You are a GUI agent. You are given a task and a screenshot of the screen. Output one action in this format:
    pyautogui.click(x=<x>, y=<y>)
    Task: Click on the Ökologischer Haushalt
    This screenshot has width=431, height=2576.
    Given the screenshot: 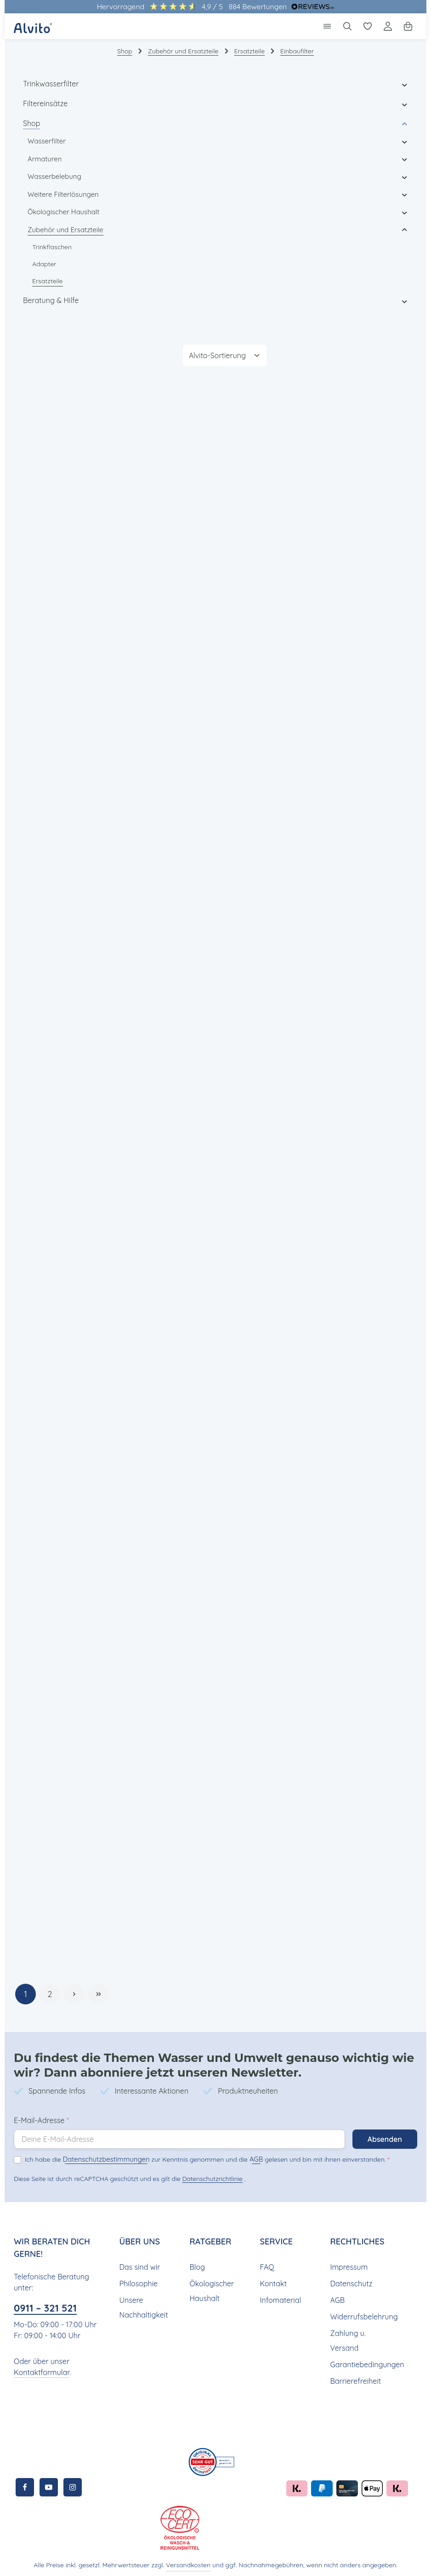 What is the action you would take?
    pyautogui.click(x=210, y=2288)
    